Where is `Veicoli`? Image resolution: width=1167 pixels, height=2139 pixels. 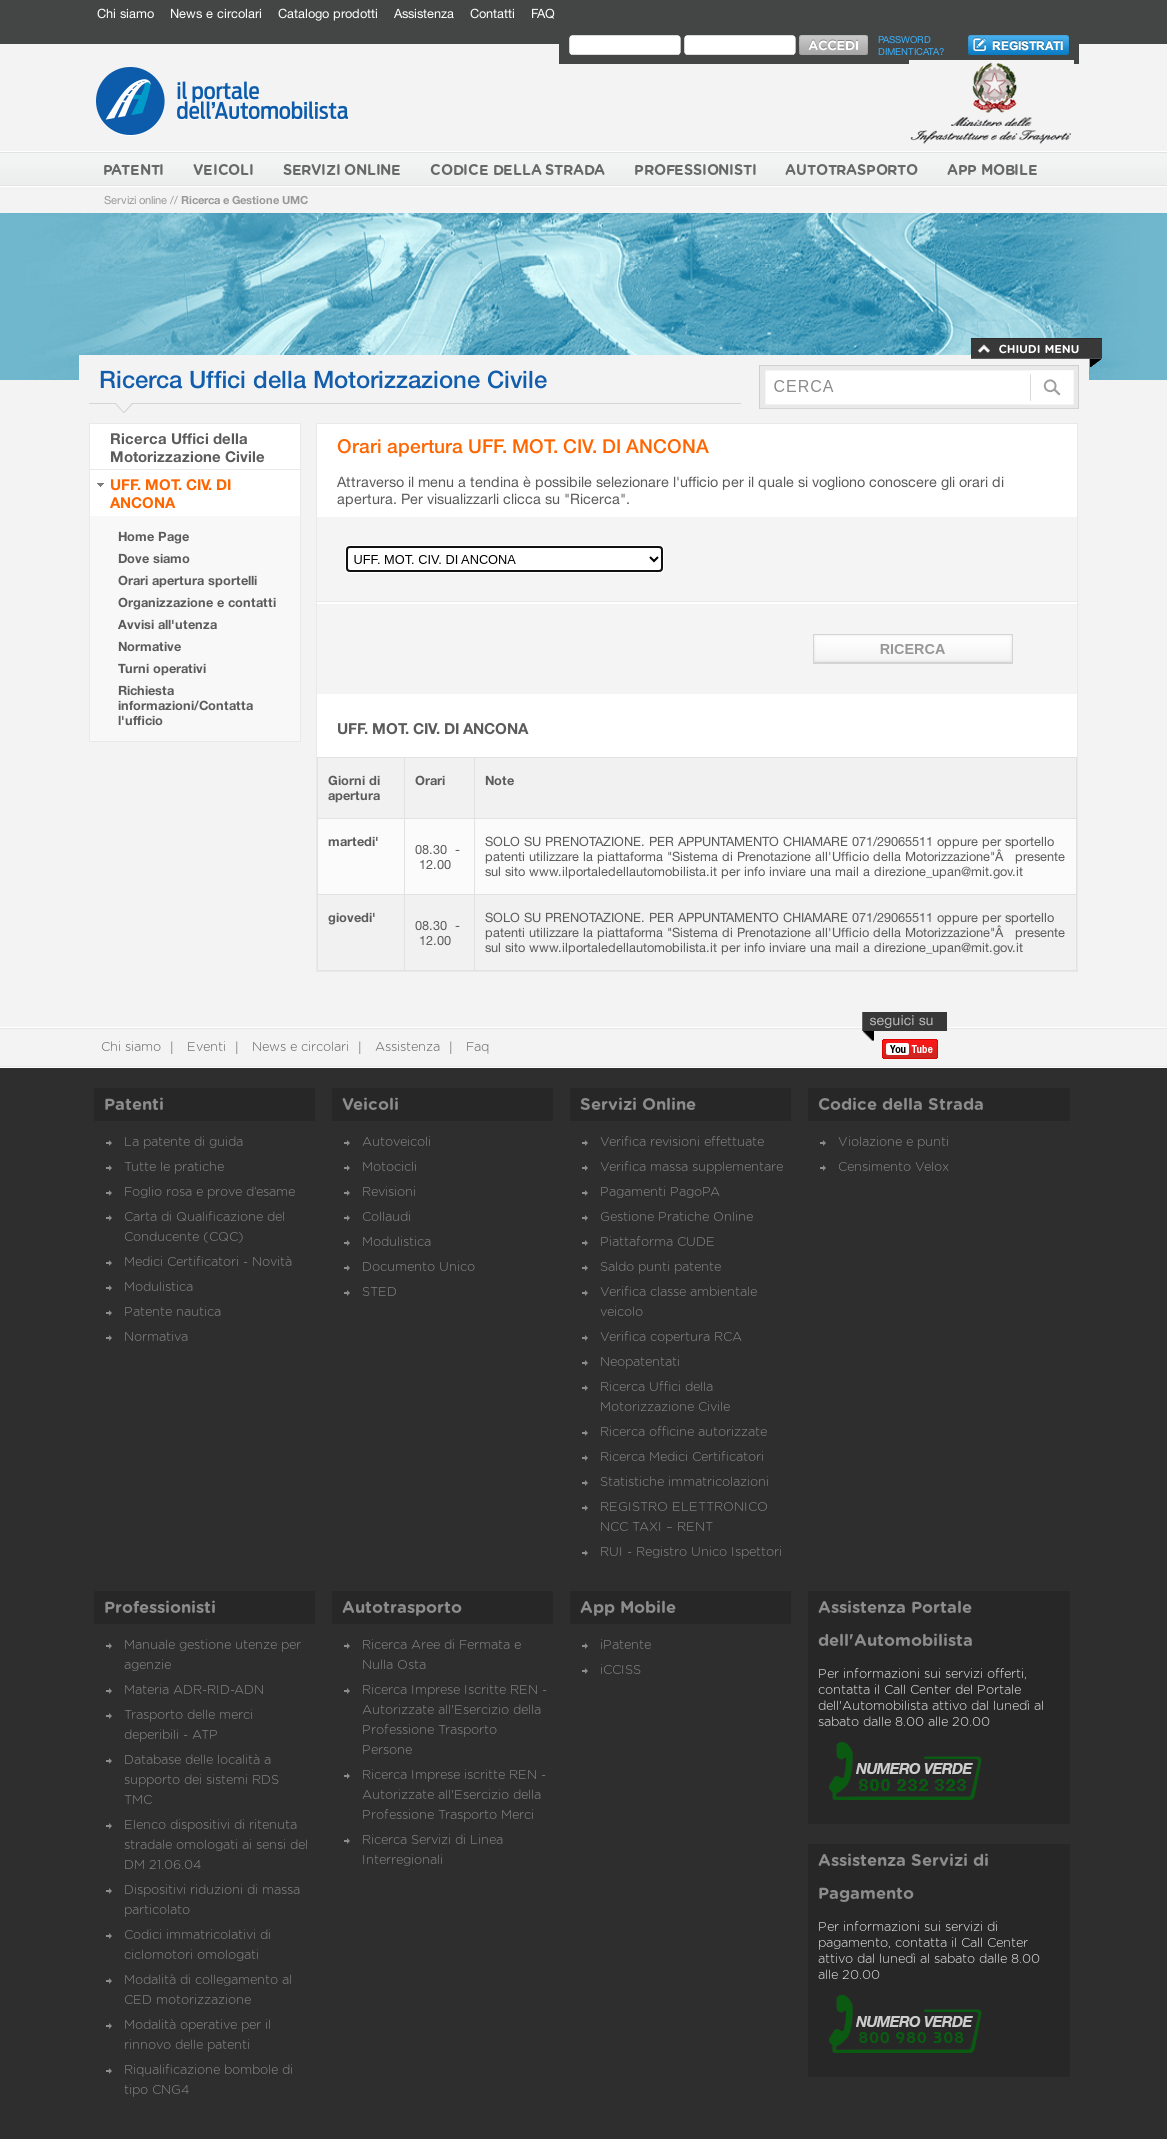
Veicoli is located at coordinates (370, 1105).